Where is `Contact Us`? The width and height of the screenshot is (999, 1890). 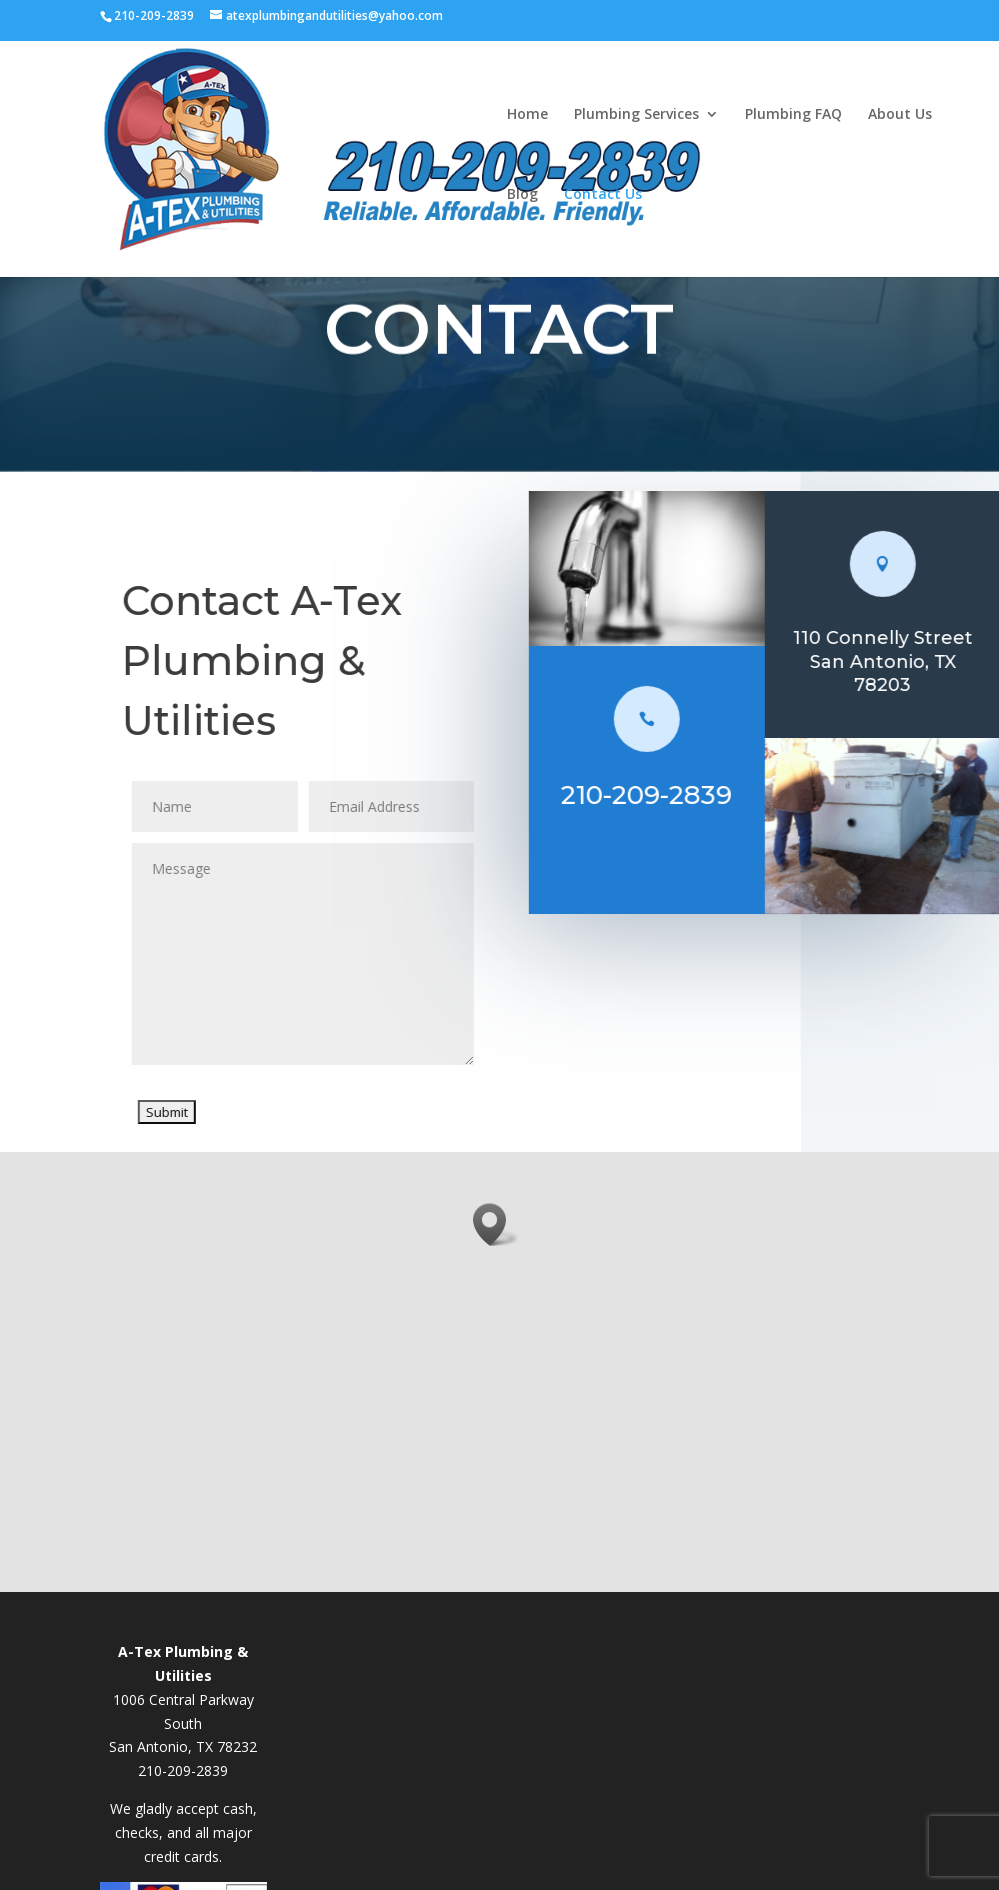
Contact Us is located at coordinates (603, 193).